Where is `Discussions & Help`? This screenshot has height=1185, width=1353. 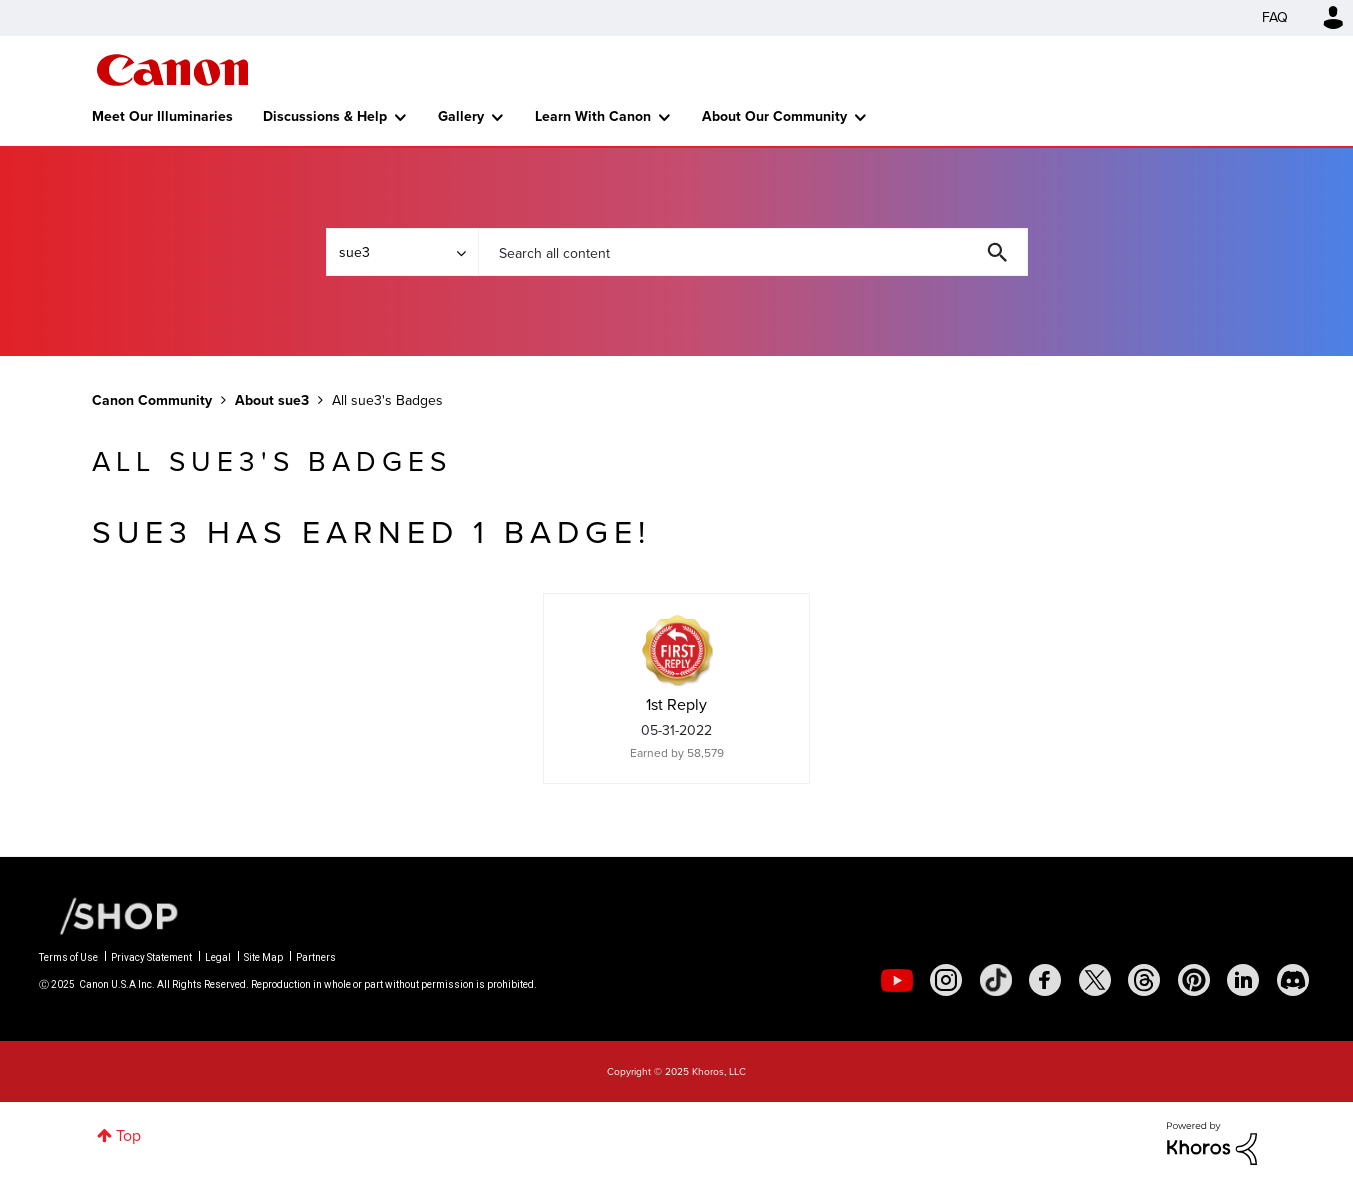
Discussions & Help is located at coordinates (325, 116).